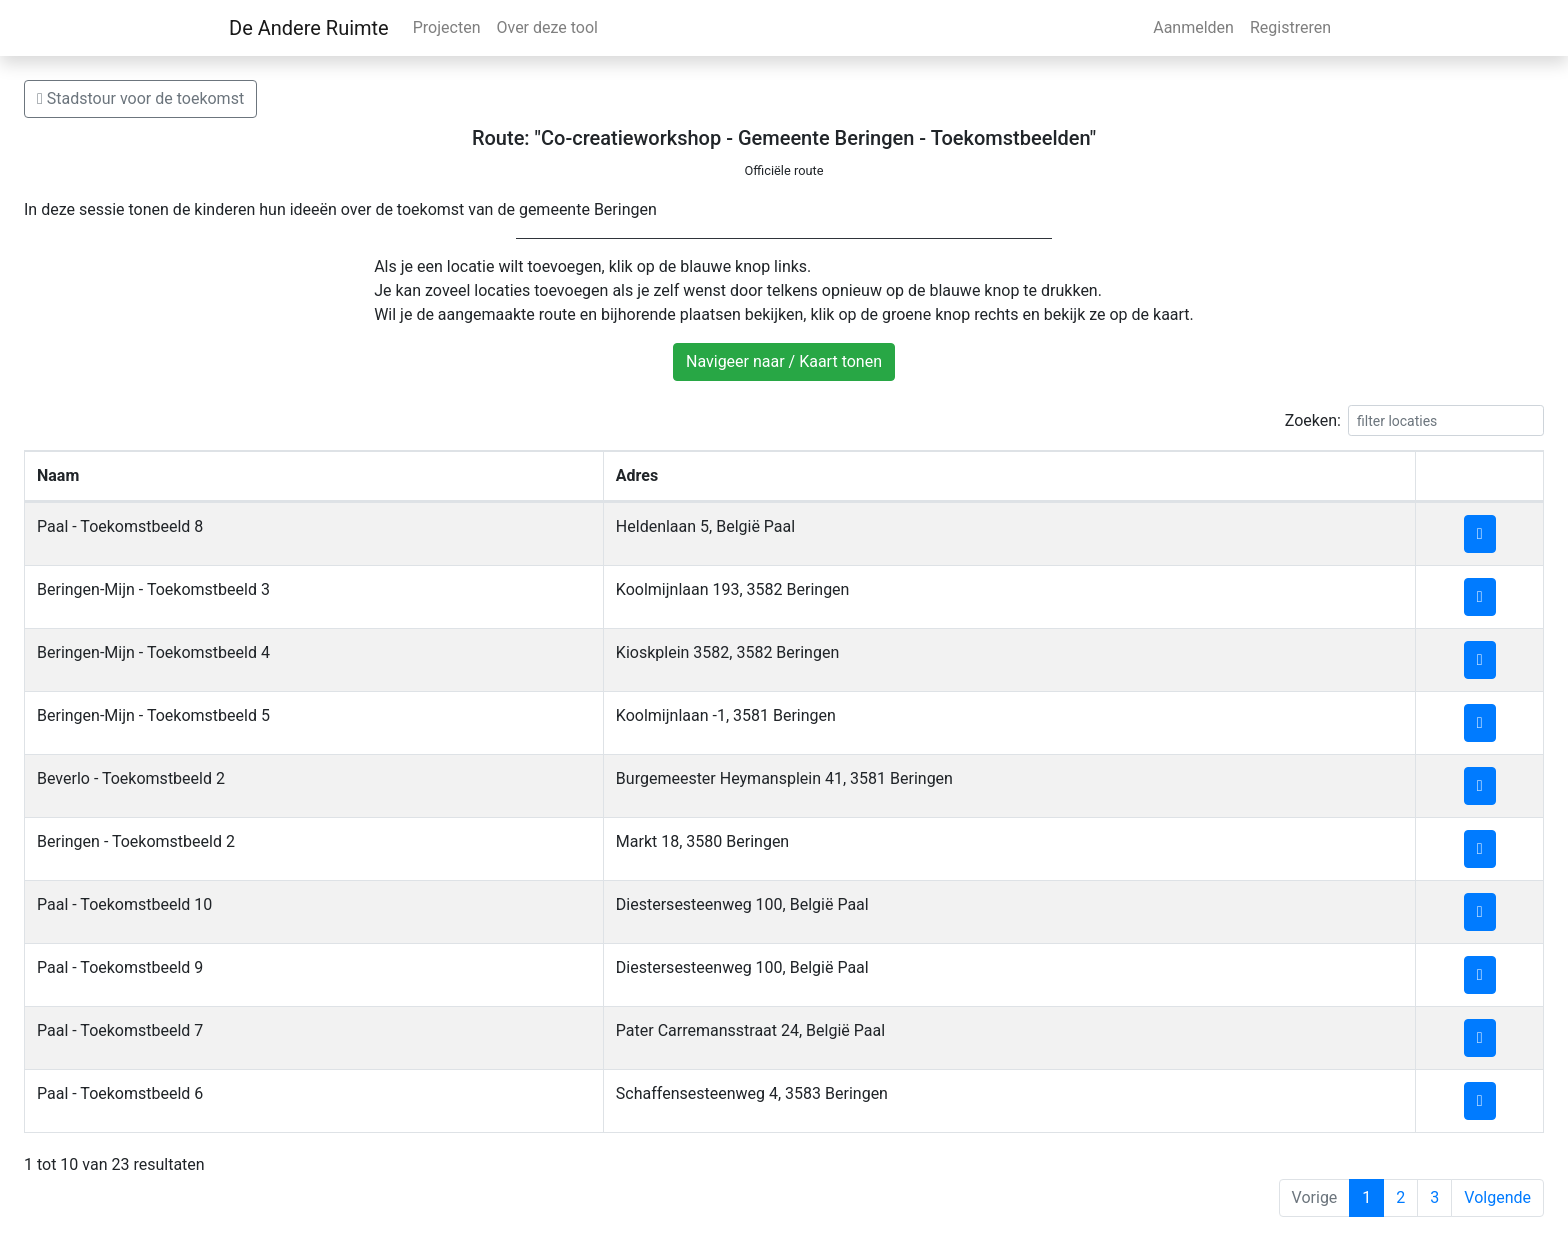 The height and width of the screenshot is (1243, 1568). Describe the element at coordinates (784, 361) in the screenshot. I see `Navigeer naar / Kaart tonen` at that location.